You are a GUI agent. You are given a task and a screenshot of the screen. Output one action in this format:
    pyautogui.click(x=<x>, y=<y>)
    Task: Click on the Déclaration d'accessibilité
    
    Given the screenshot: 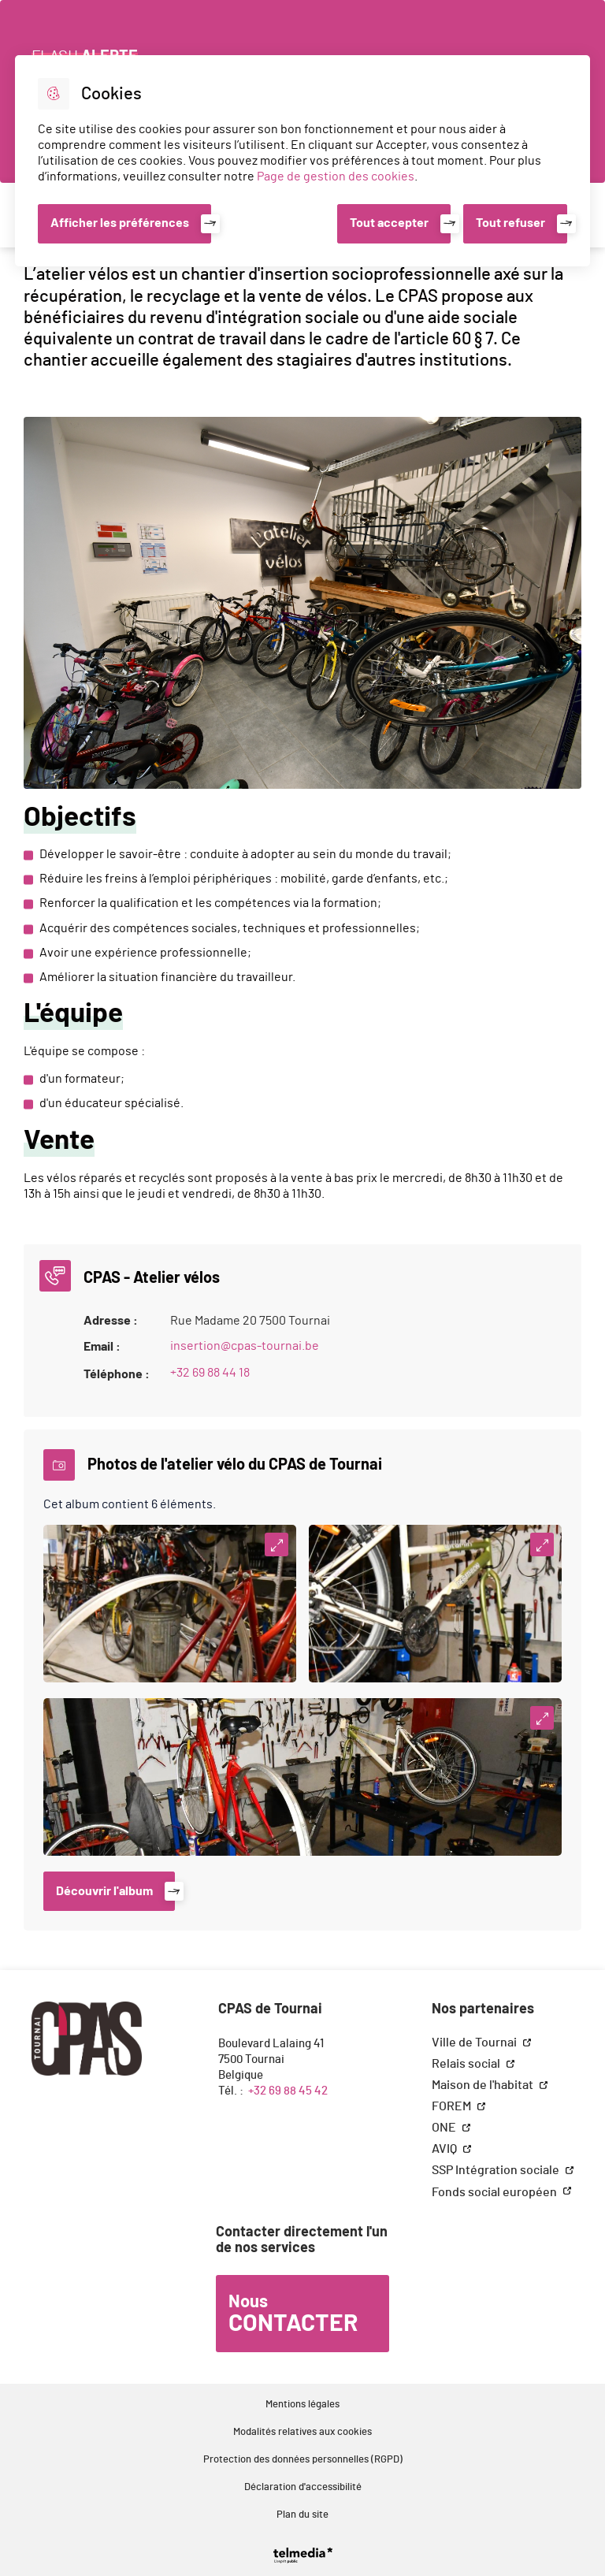 What is the action you would take?
    pyautogui.click(x=303, y=2487)
    